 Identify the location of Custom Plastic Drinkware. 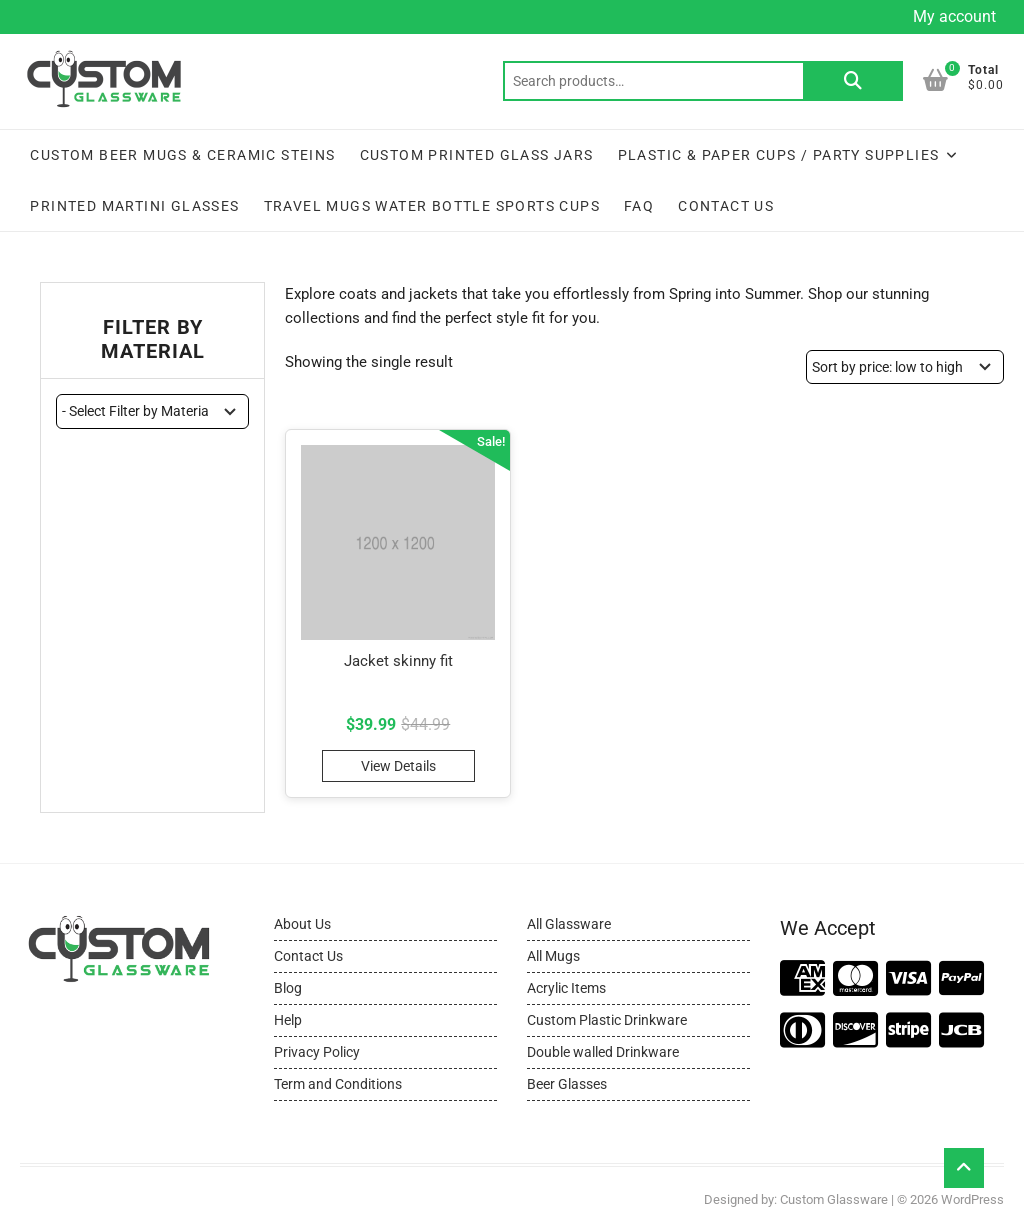
(607, 1020).